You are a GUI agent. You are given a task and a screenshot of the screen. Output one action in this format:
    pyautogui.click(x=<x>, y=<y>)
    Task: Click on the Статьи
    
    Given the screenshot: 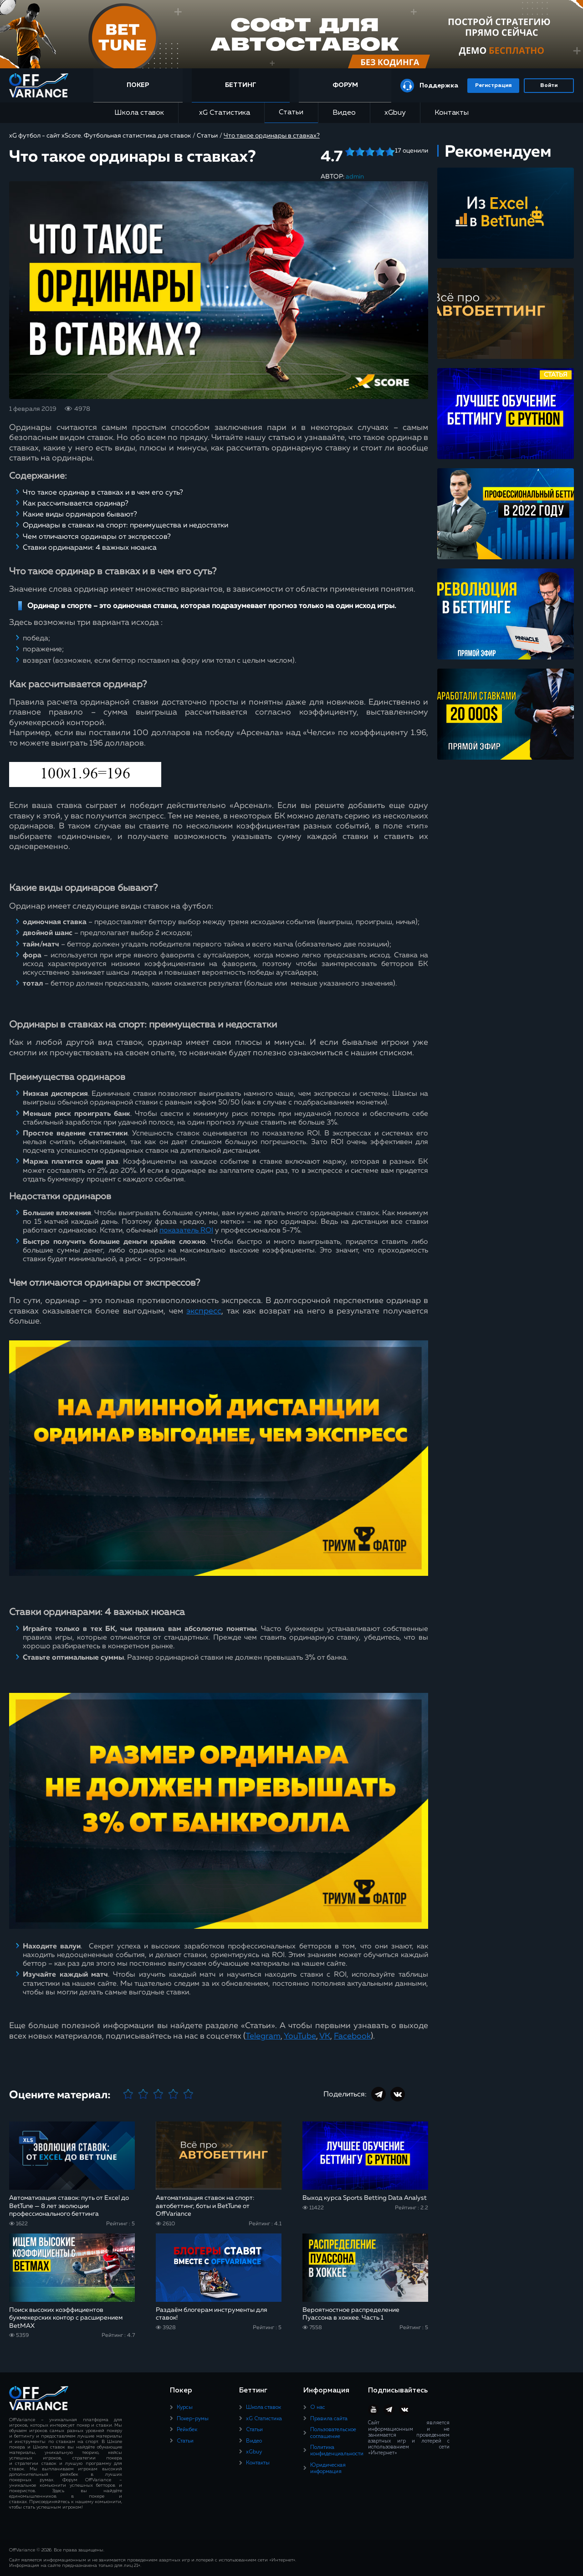 What is the action you would take?
    pyautogui.click(x=291, y=112)
    